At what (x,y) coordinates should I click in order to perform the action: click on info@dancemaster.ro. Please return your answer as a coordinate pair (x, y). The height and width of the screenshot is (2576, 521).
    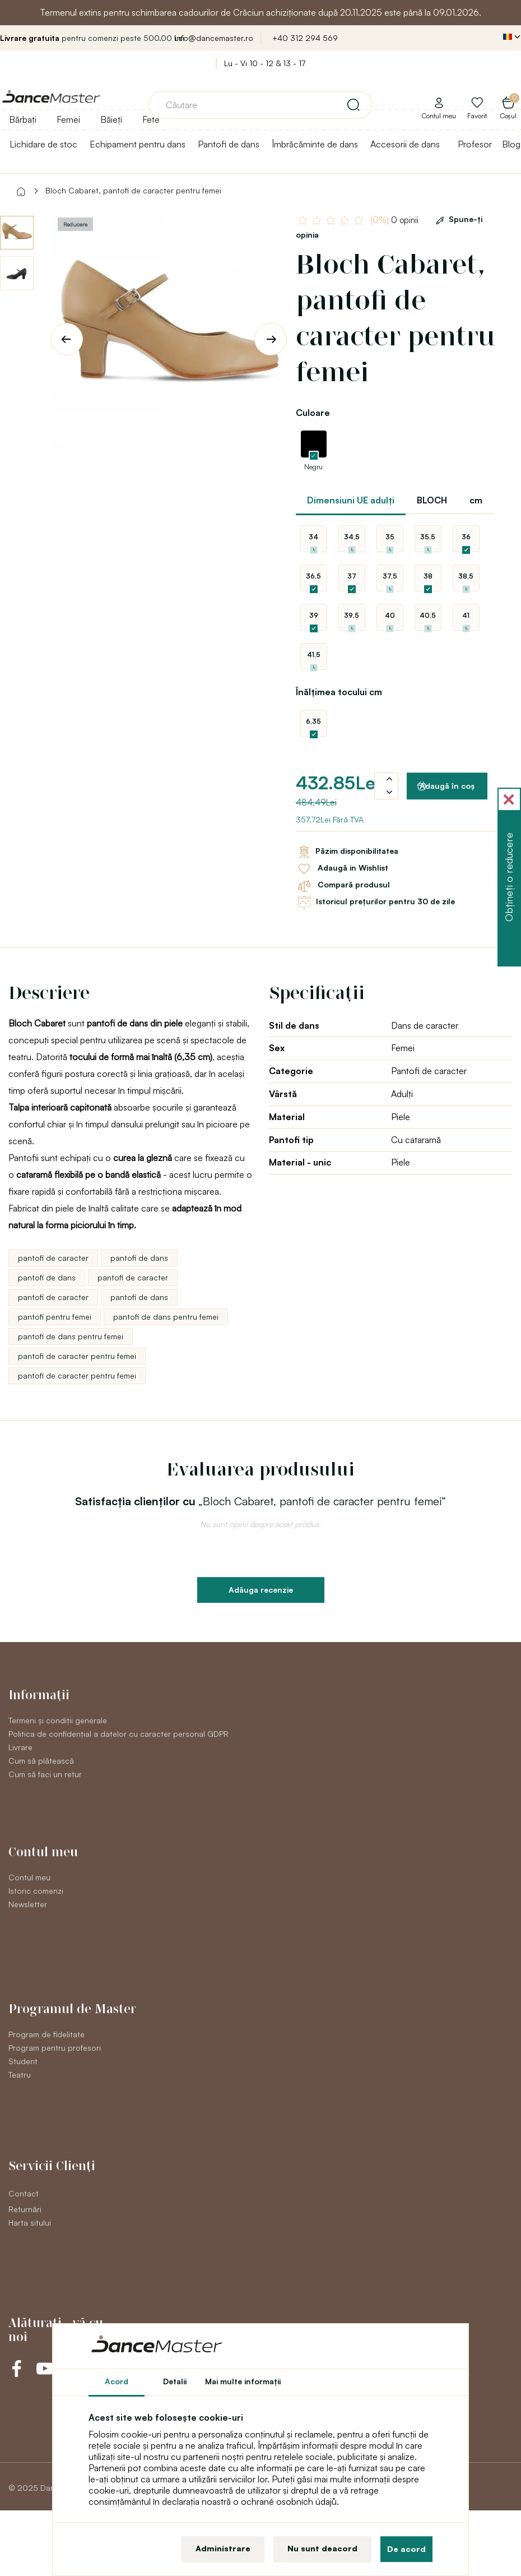
    Looking at the image, I should click on (214, 38).